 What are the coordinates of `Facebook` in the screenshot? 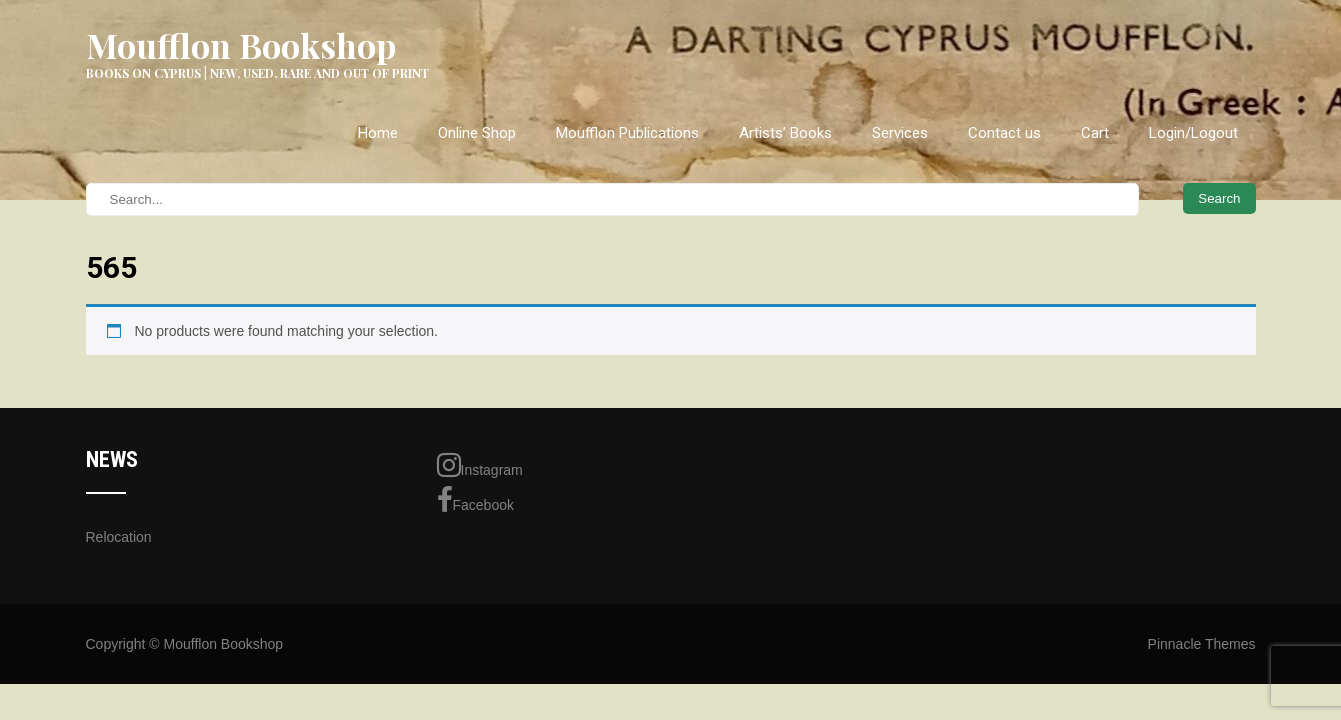 It's located at (475, 500).